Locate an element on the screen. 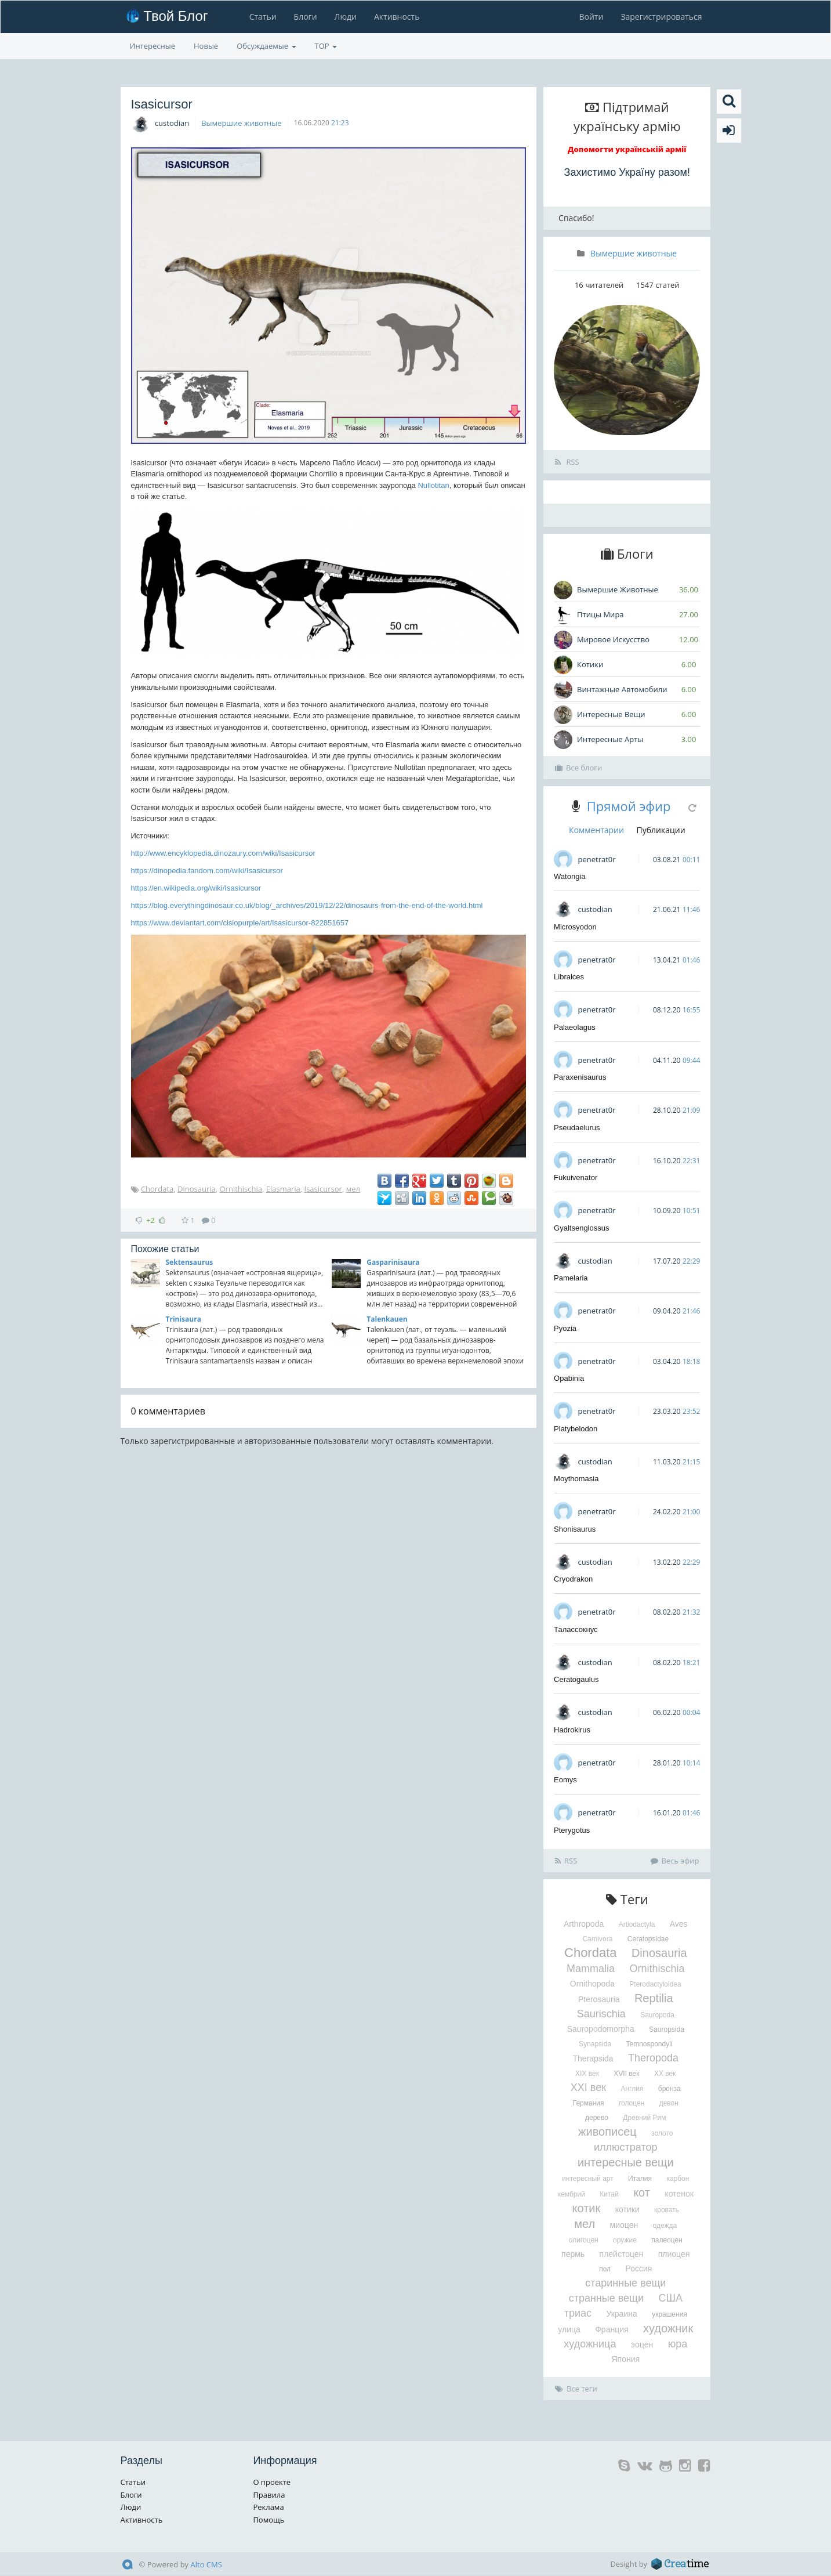 This screenshot has height=2576, width=831. Libralces is located at coordinates (569, 976).